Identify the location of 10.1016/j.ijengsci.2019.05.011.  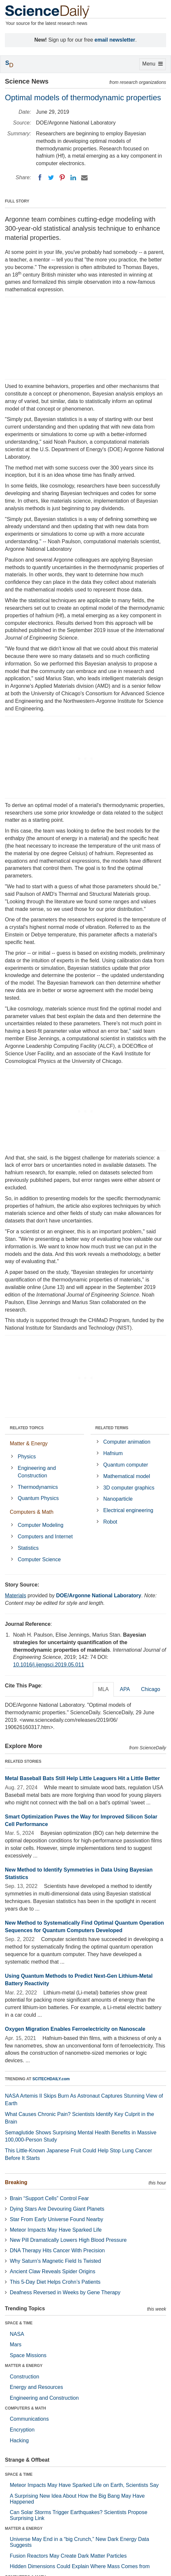
(48, 1664).